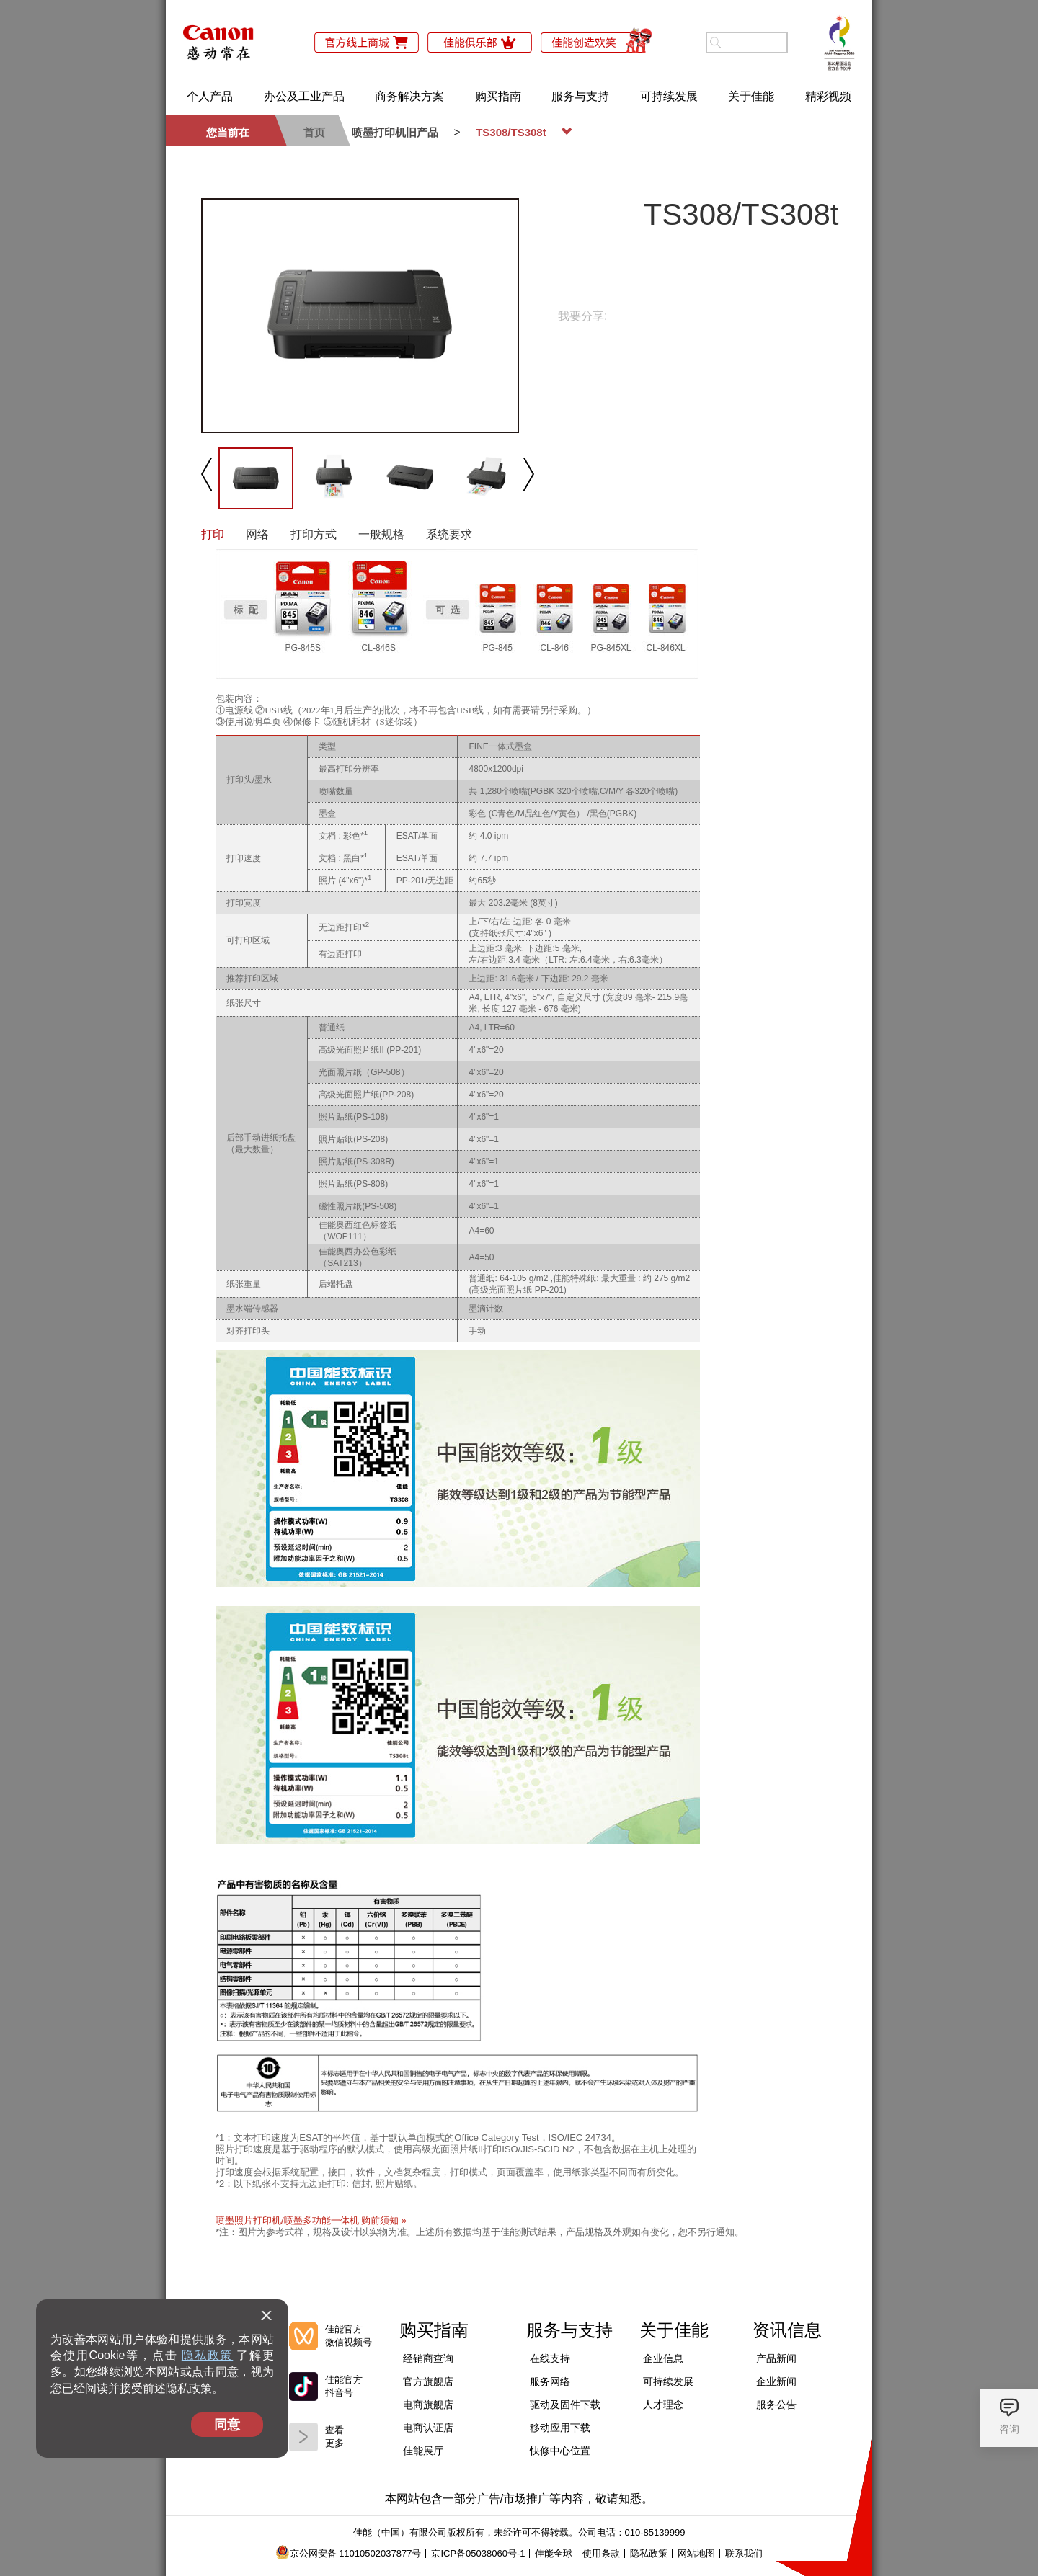 This screenshot has height=2576, width=1038. Describe the element at coordinates (560, 2427) in the screenshot. I see `移动应用下载` at that location.